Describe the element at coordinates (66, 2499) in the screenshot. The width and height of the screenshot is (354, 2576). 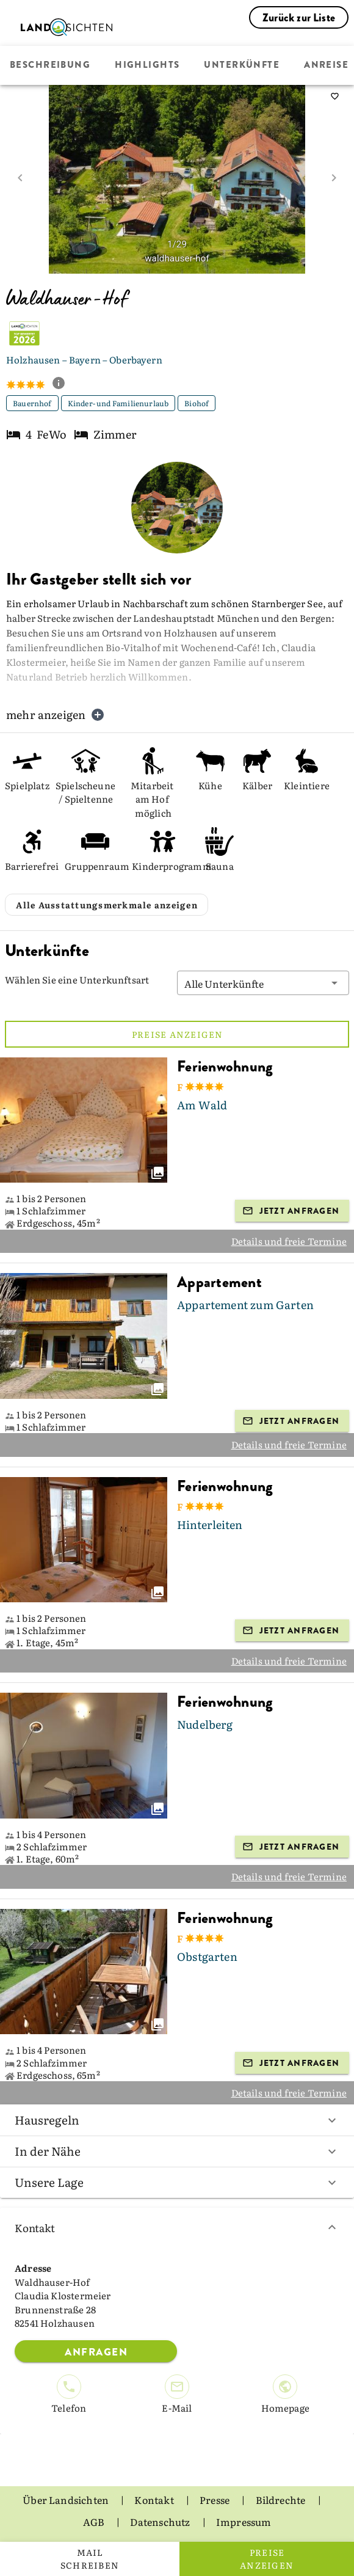
I see `Über Landsichten` at that location.